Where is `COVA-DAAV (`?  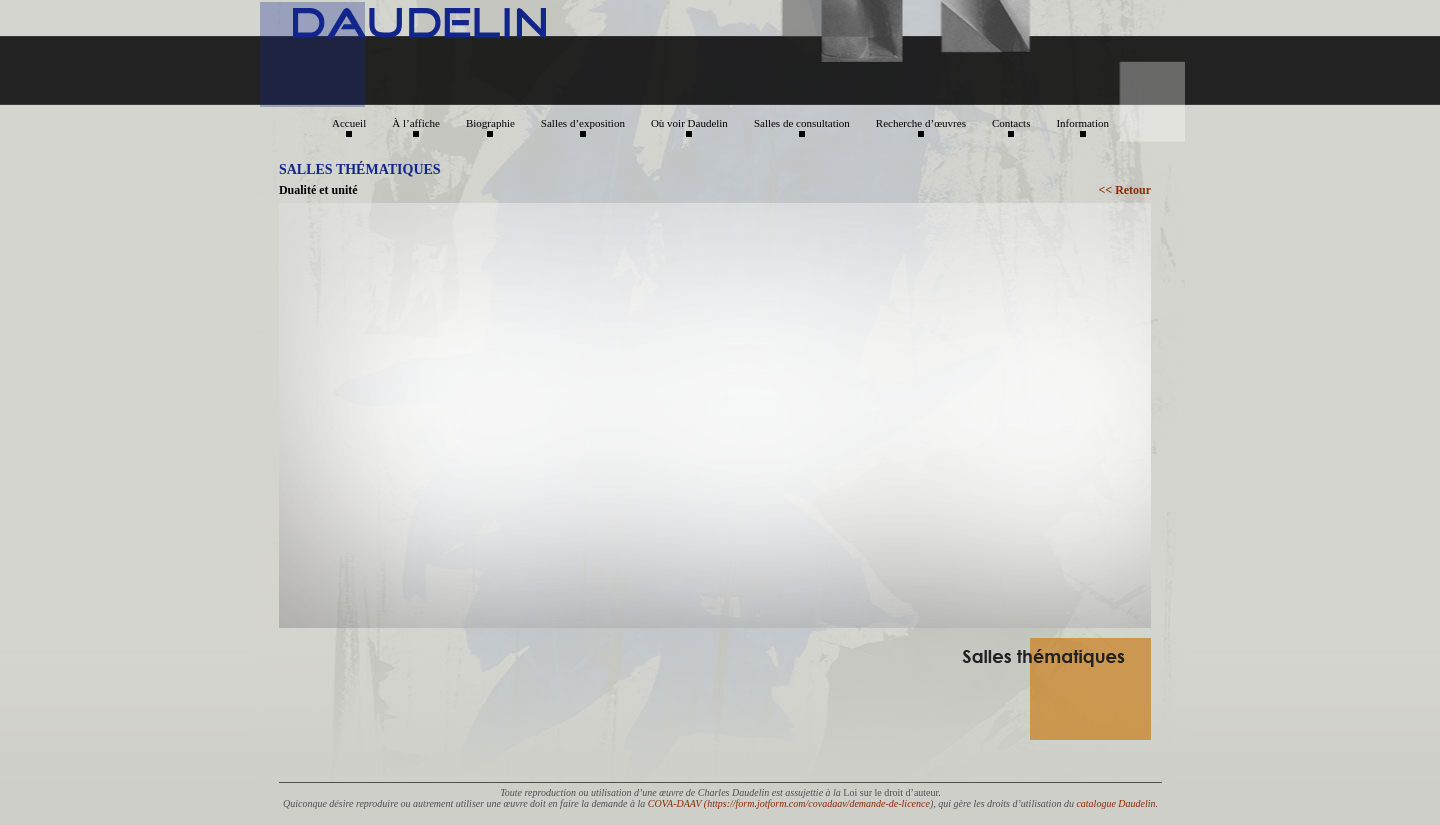 COVA-DAAV ( is located at coordinates (677, 803).